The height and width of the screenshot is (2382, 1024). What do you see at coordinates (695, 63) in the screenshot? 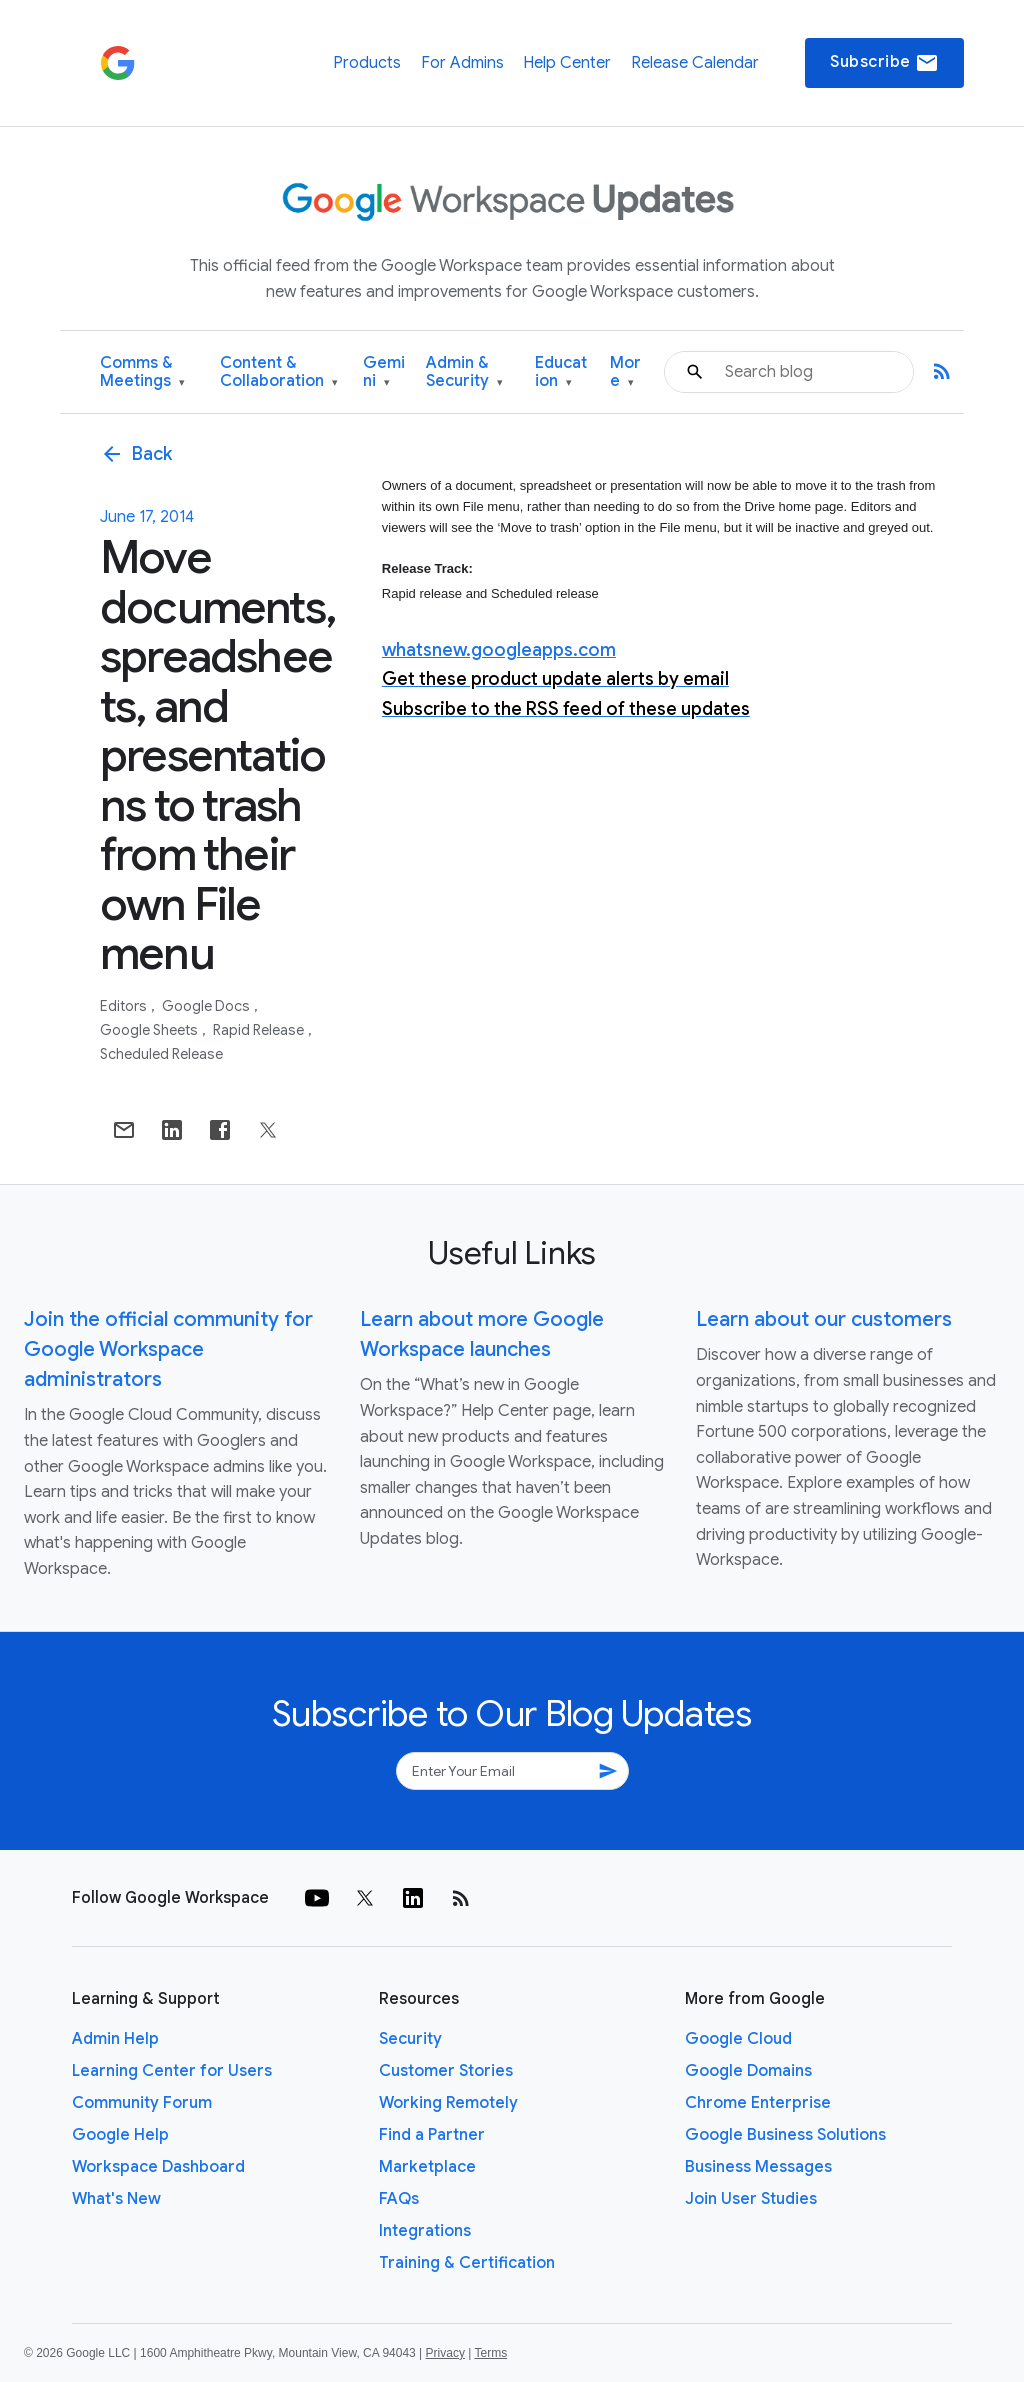
I see `Release Calendar` at bounding box center [695, 63].